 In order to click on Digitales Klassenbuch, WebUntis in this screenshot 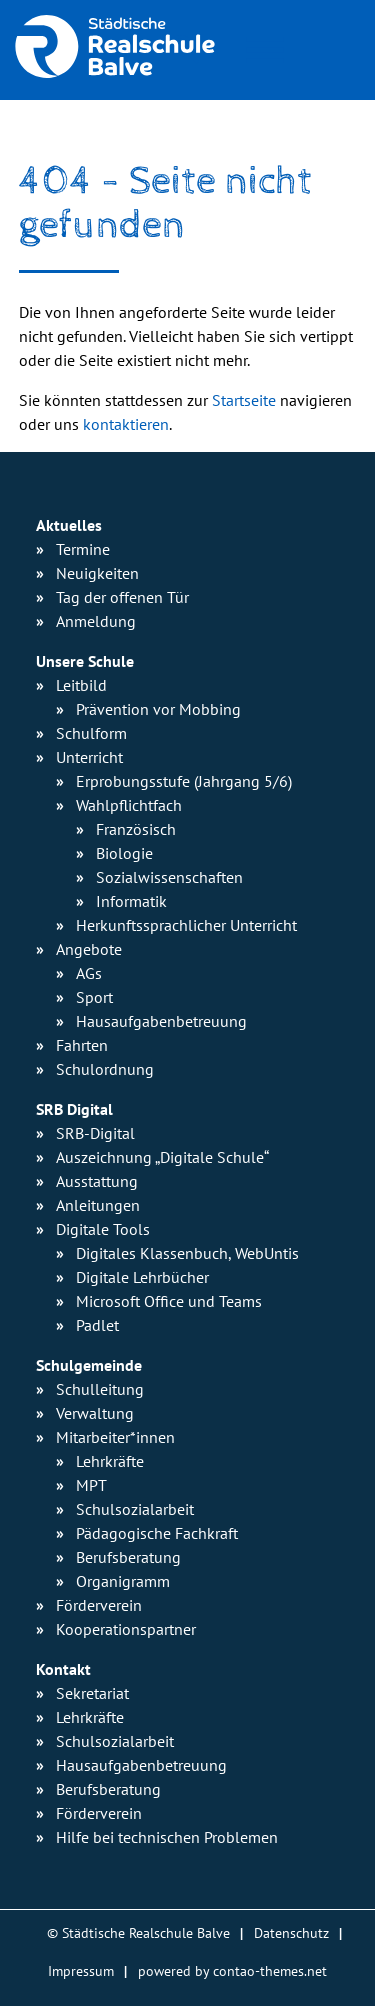, I will do `click(187, 1253)`.